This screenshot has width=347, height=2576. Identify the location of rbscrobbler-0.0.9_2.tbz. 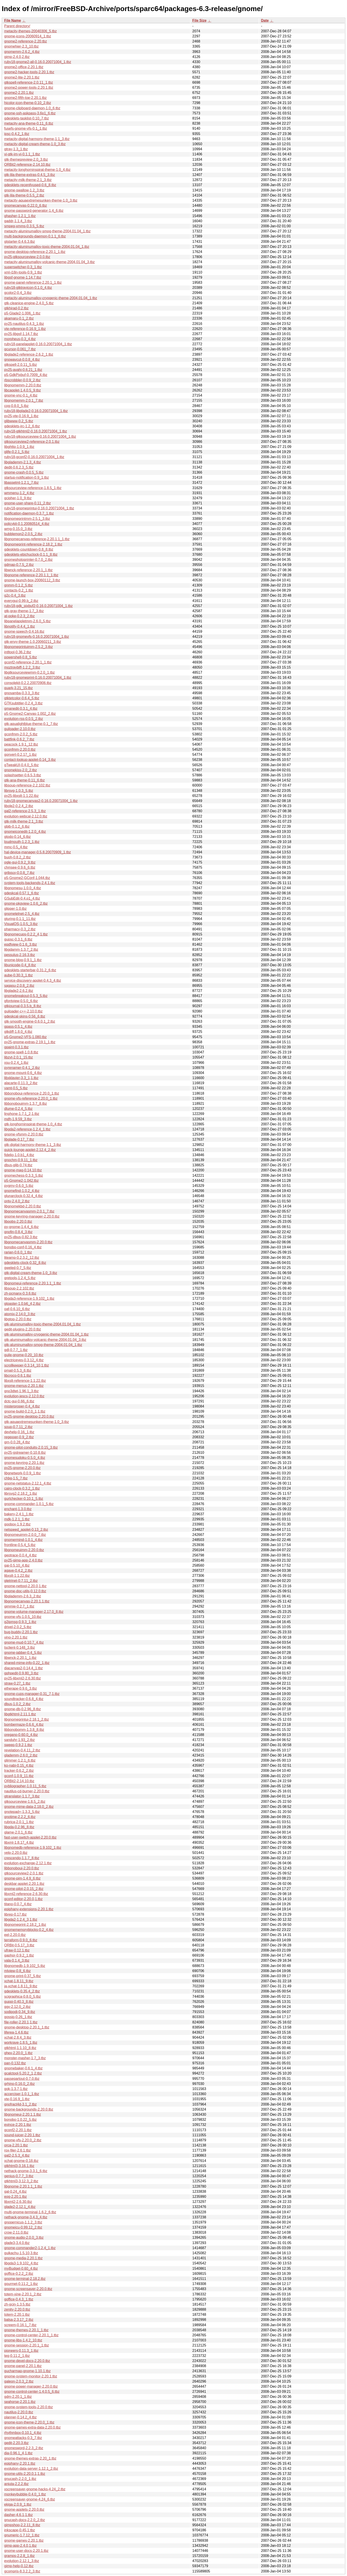
(22, 380).